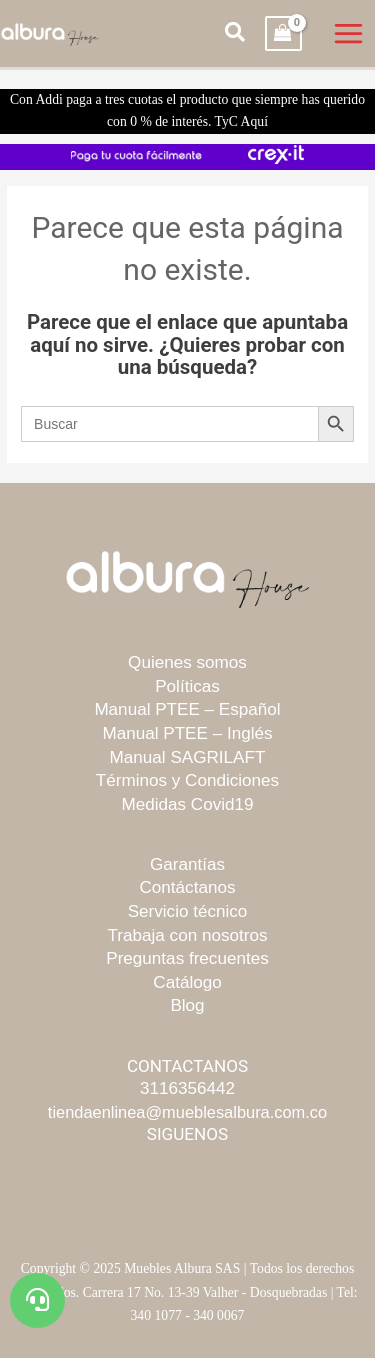 The height and width of the screenshot is (1358, 375). What do you see at coordinates (187, 111) in the screenshot?
I see `Con Addi paga a tres cuotas el producto que siempre has querido con 0 % de interés. TyC` at bounding box center [187, 111].